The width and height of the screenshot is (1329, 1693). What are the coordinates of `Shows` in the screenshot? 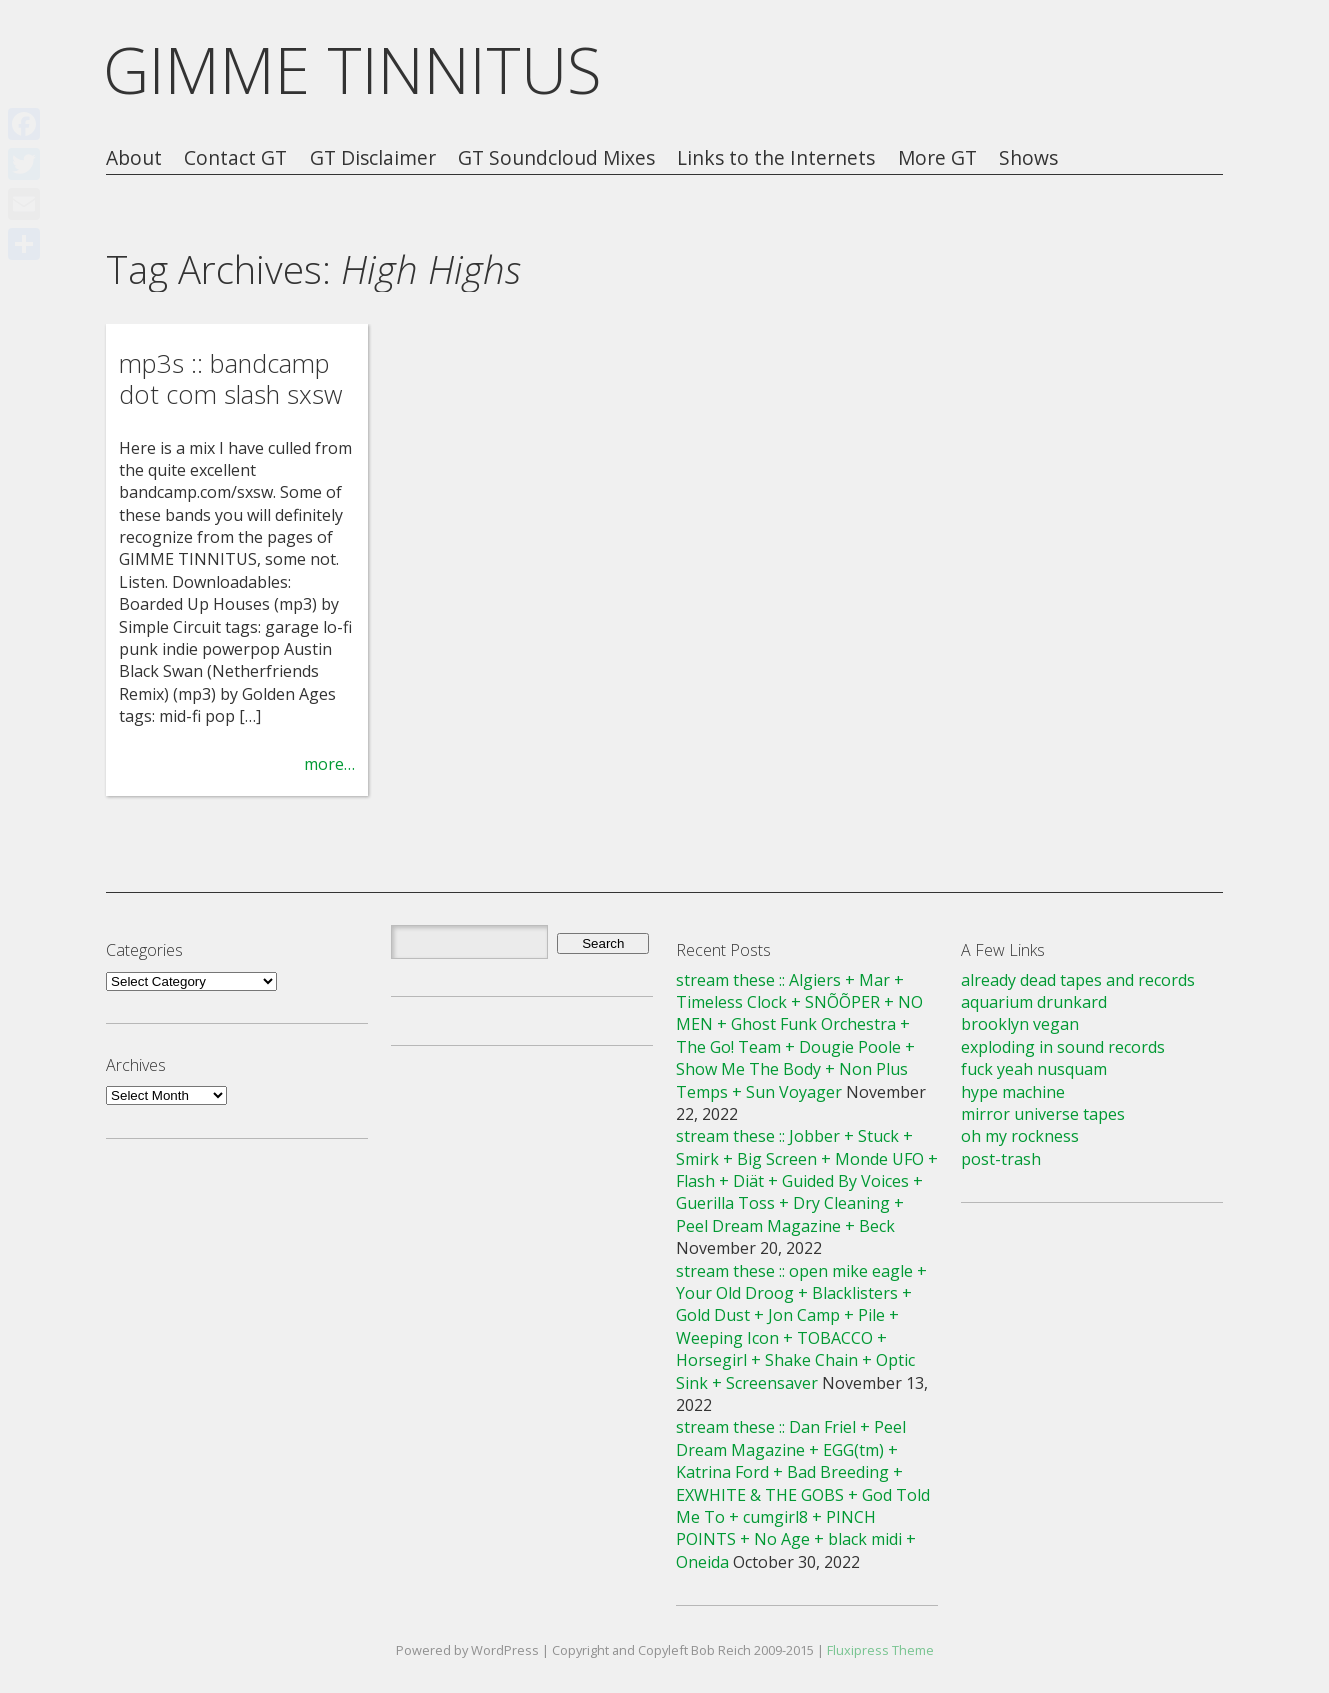 It's located at (1028, 158).